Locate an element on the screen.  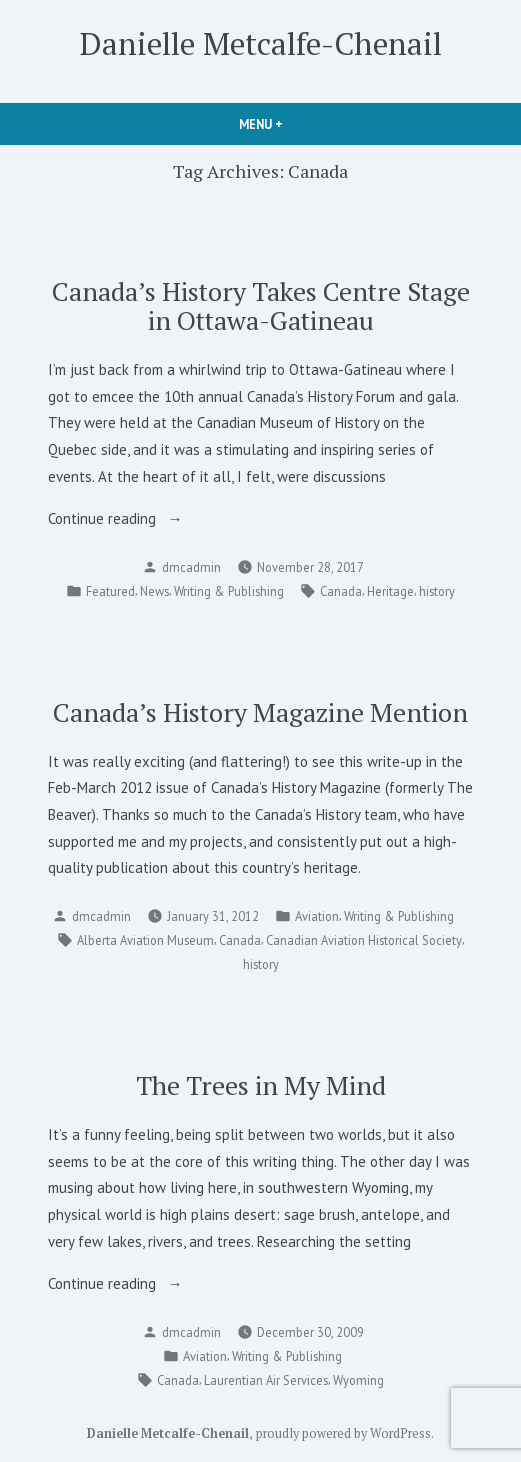
dmcadmin is located at coordinates (191, 567).